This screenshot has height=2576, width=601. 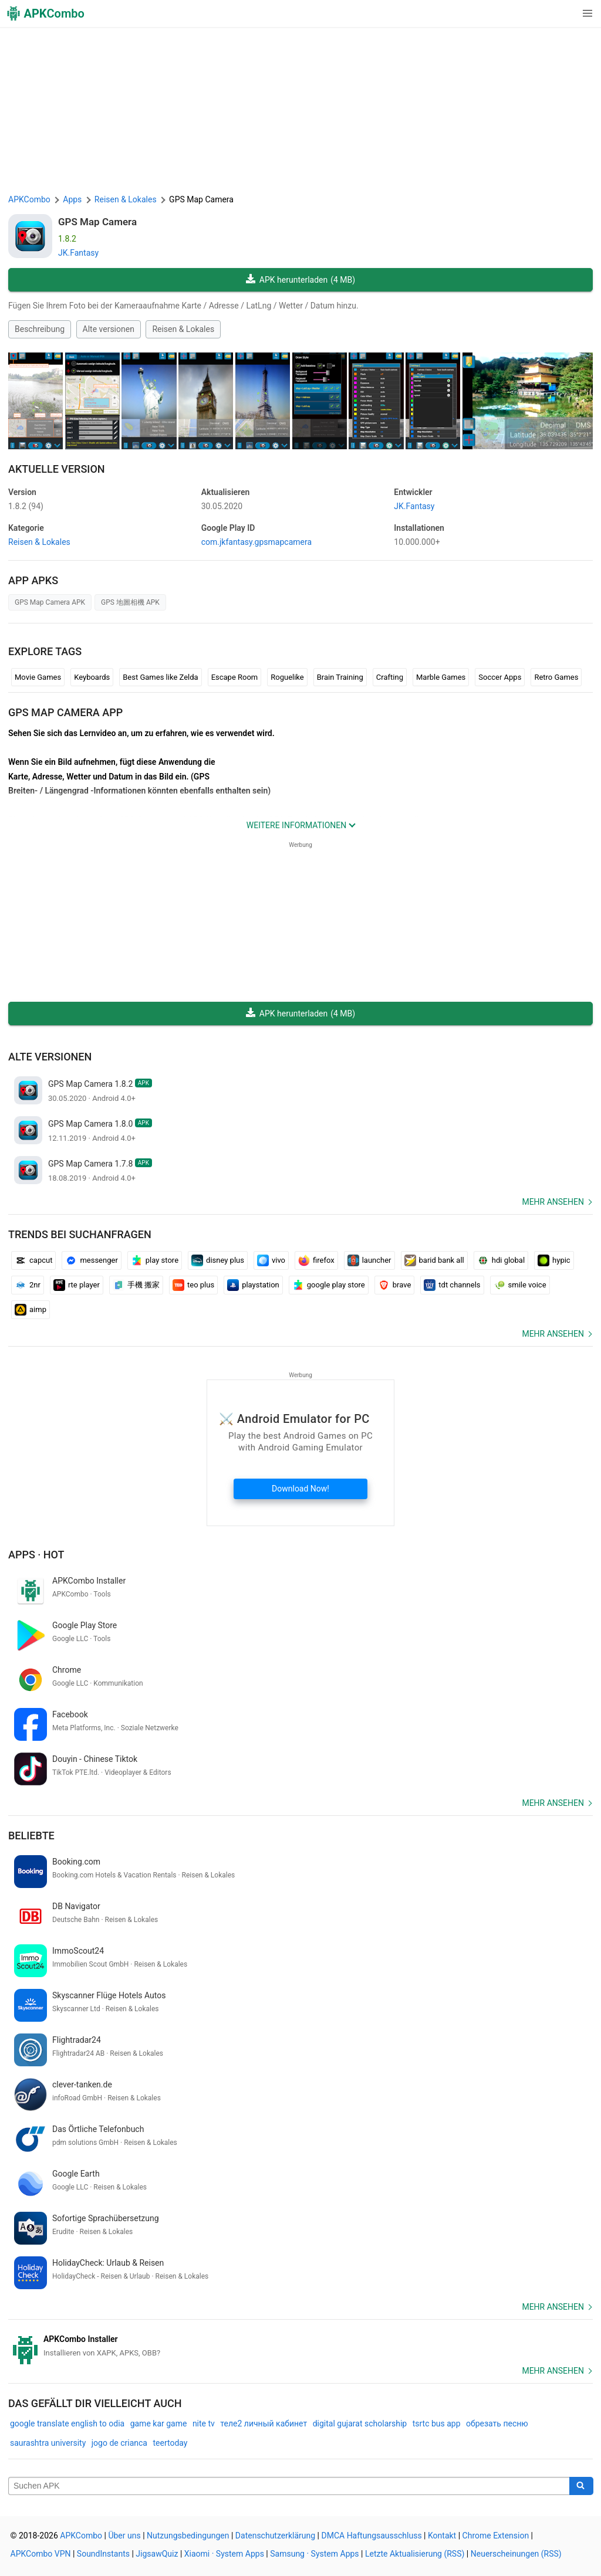 I want to click on tdt channels, so click(x=452, y=1285).